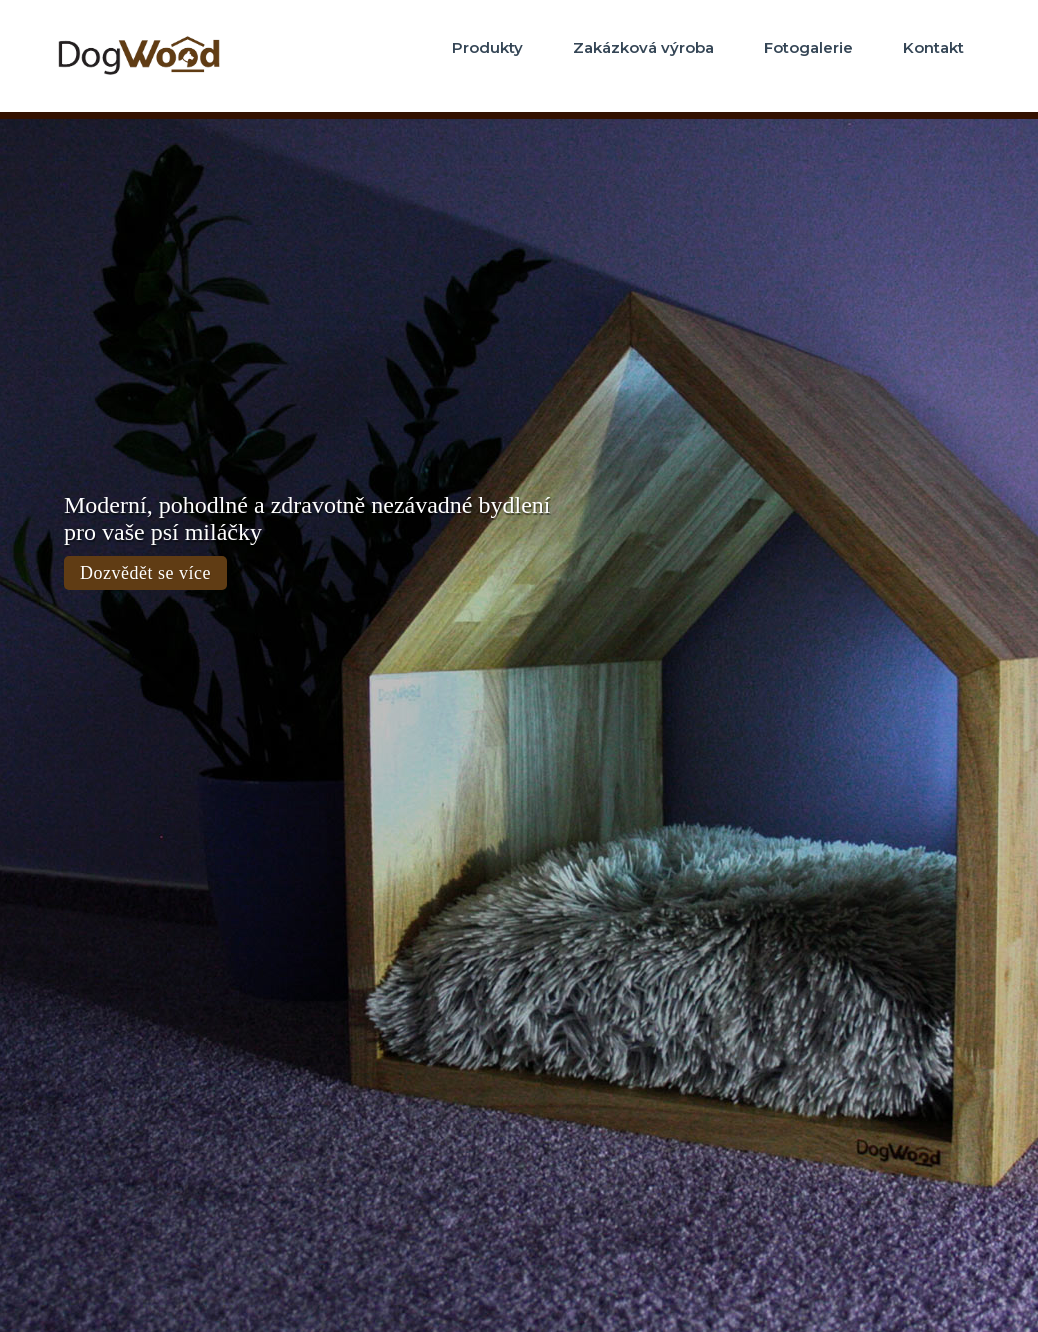 This screenshot has height=1332, width=1038. Describe the element at coordinates (643, 47) in the screenshot. I see `Zakázková výroba` at that location.